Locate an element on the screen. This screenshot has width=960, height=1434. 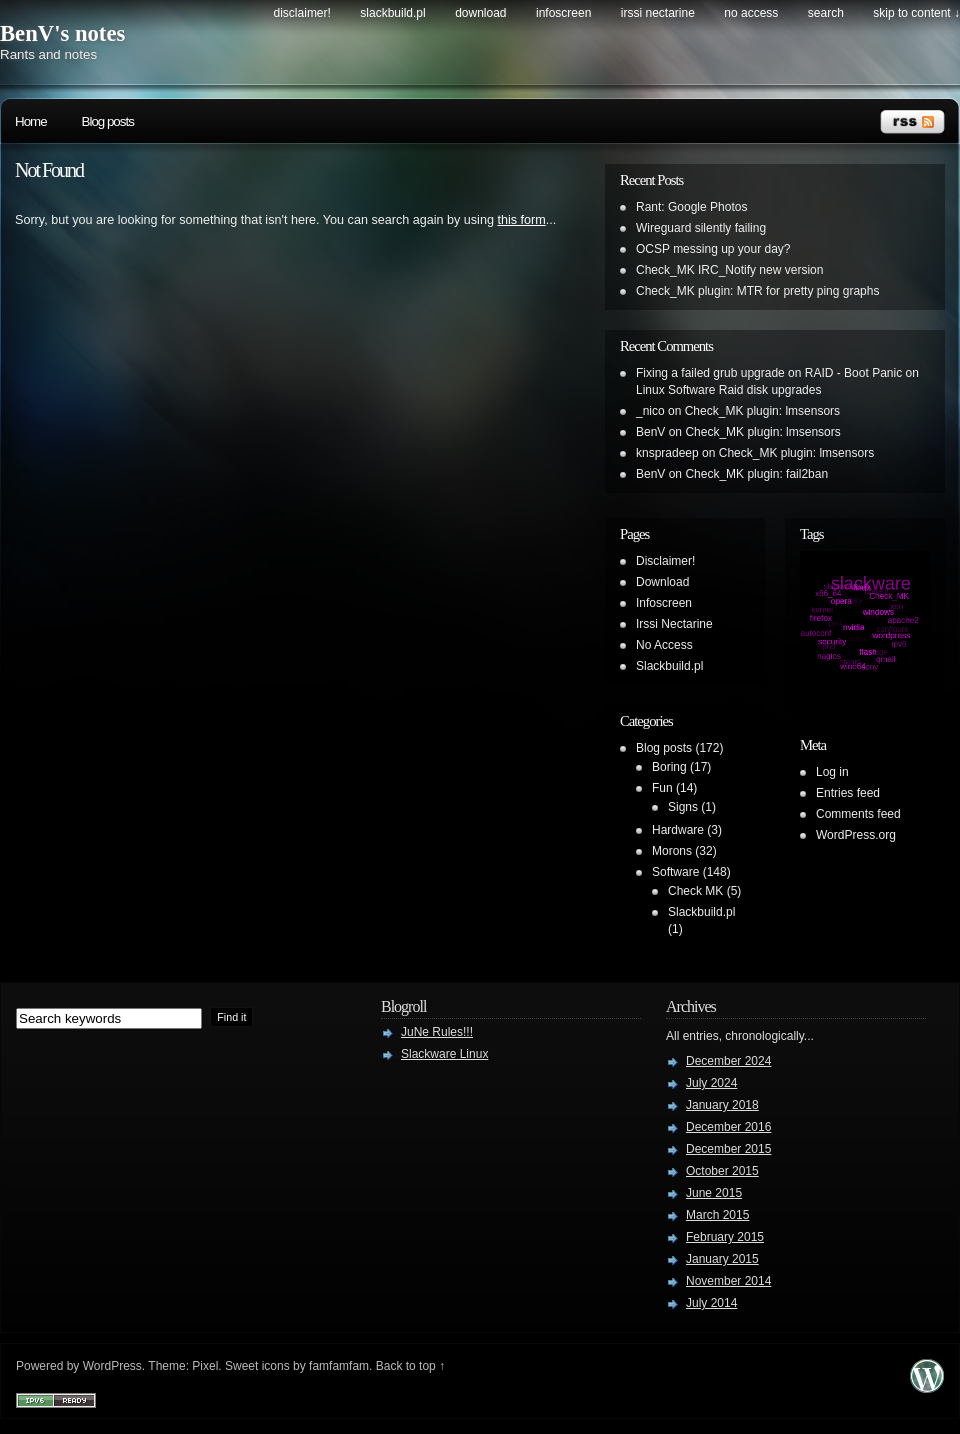
November 2014 is located at coordinates (728, 1281).